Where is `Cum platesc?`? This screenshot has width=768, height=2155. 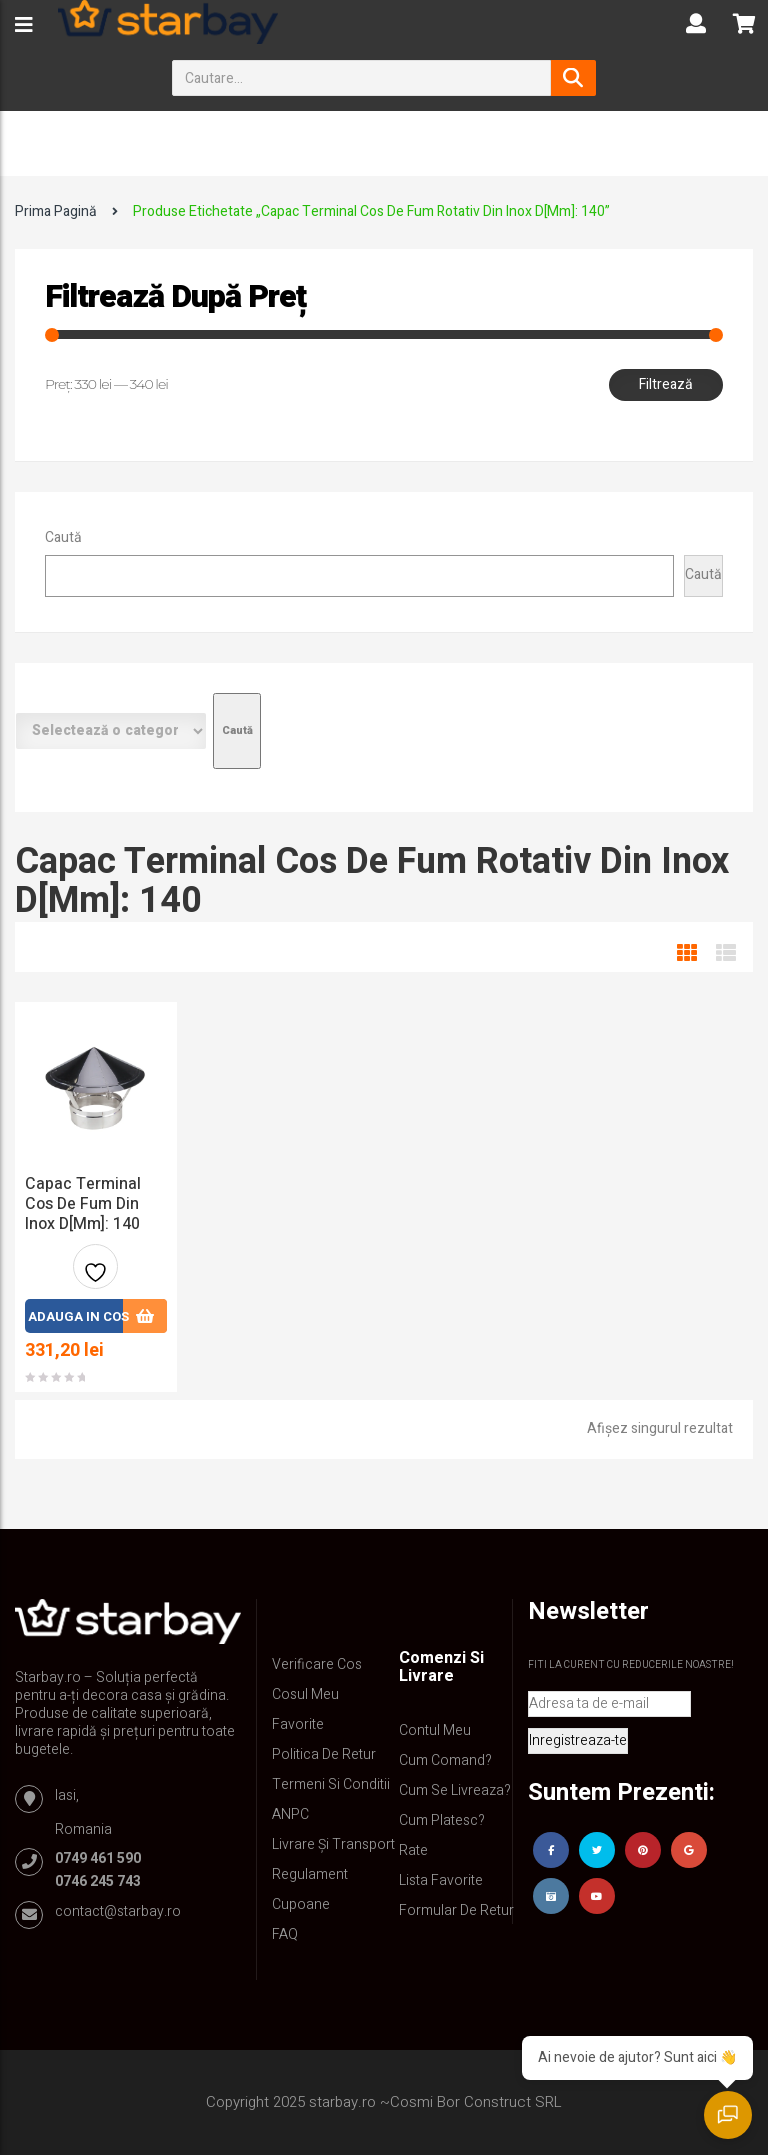
Cum platesc? is located at coordinates (442, 1820).